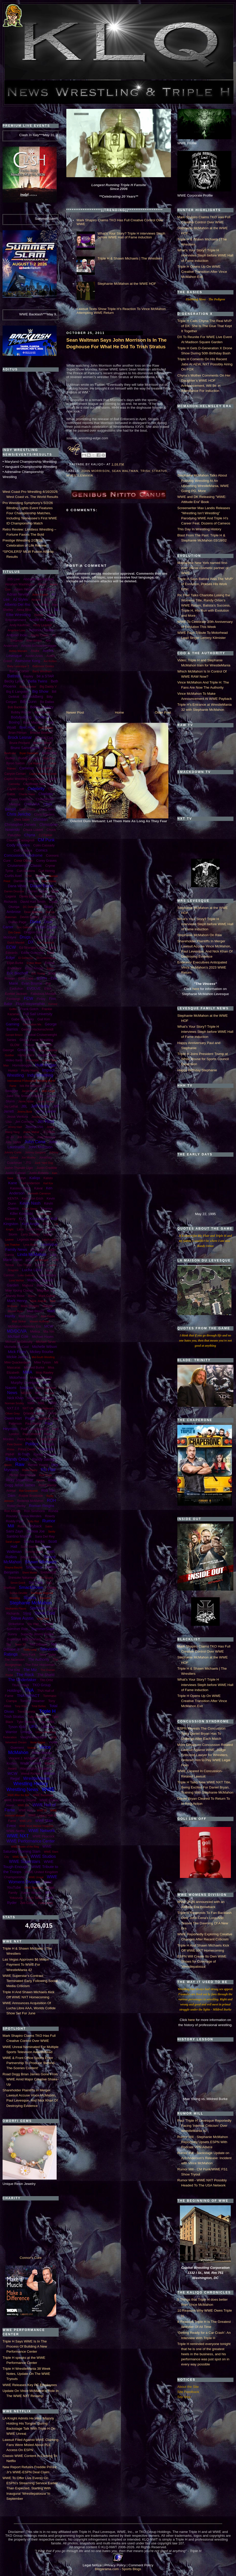  I want to click on Raw, so click(19, 1464).